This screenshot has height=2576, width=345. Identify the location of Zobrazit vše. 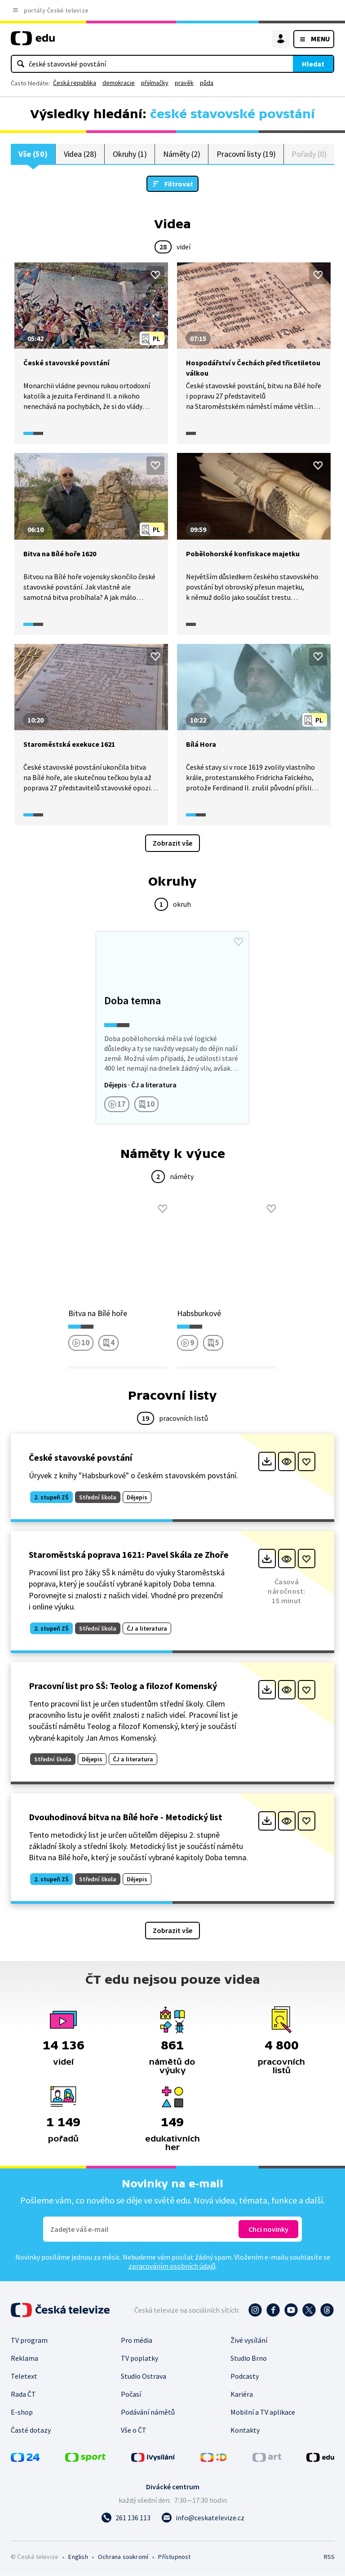
(172, 843).